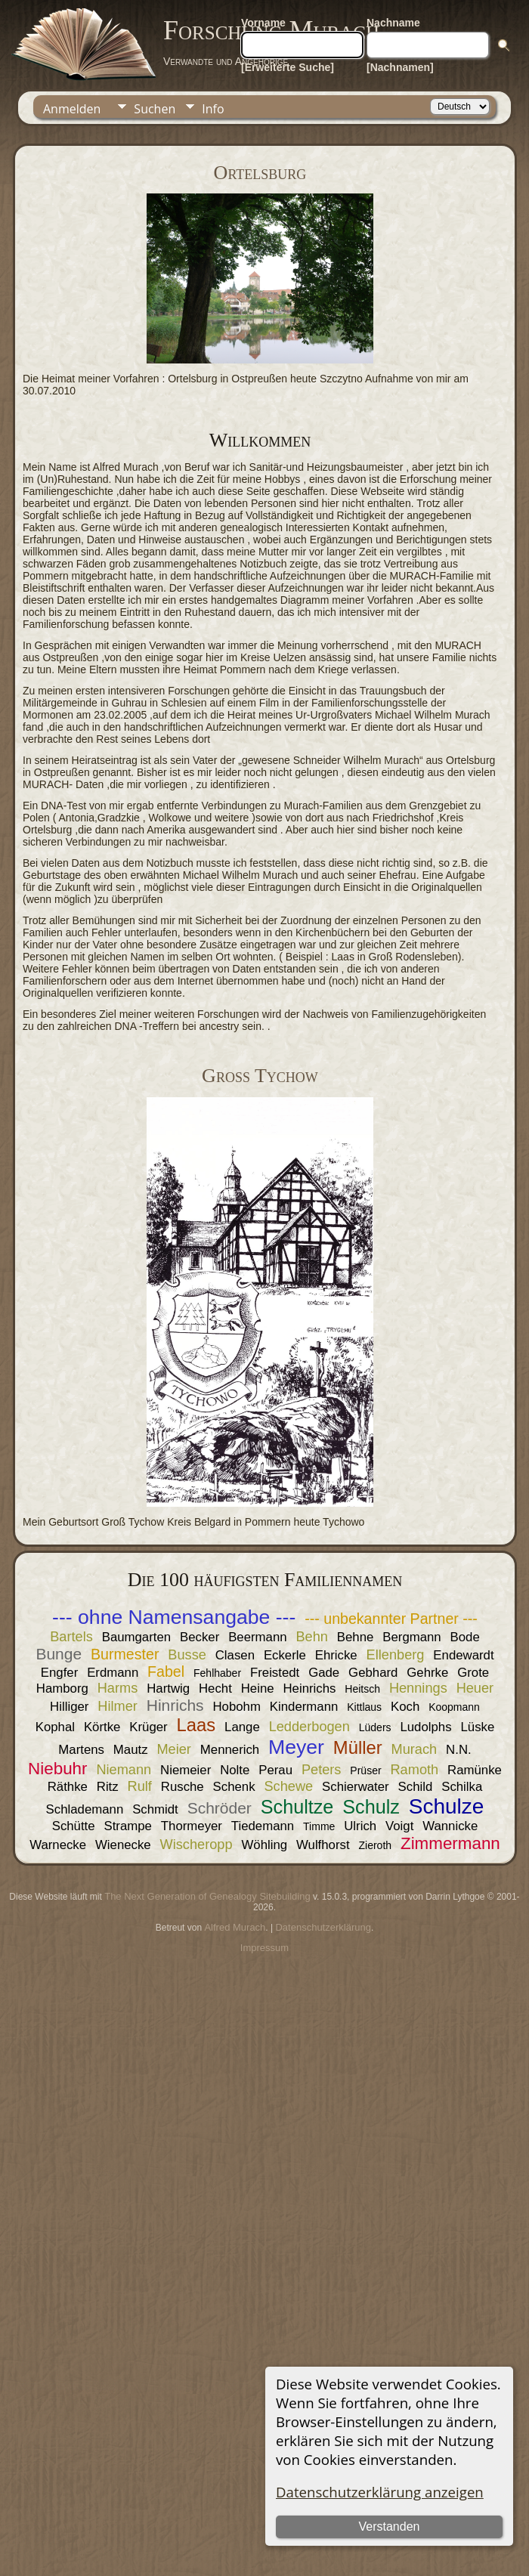  What do you see at coordinates (112, 1672) in the screenshot?
I see `Erdmann` at bounding box center [112, 1672].